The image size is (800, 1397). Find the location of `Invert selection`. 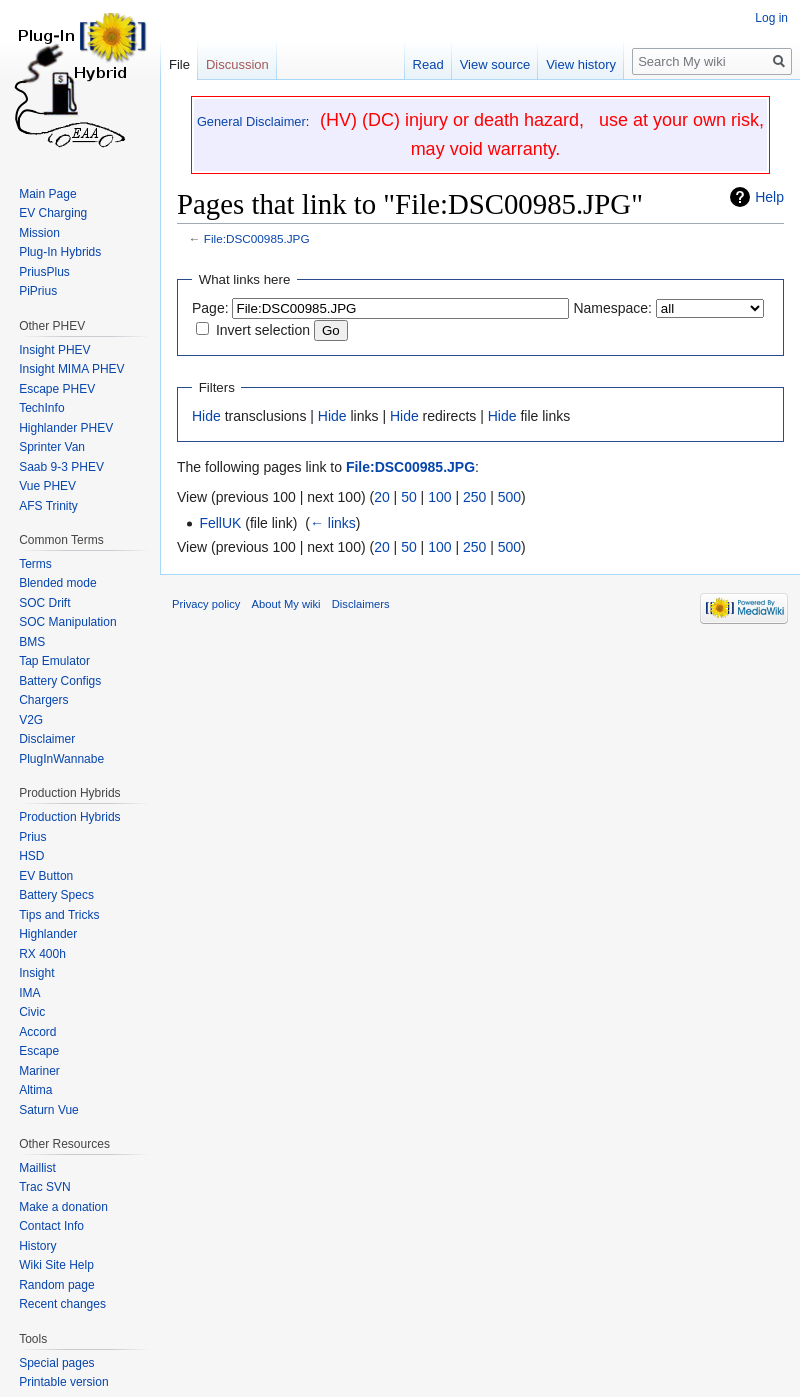

Invert selection is located at coordinates (263, 330).